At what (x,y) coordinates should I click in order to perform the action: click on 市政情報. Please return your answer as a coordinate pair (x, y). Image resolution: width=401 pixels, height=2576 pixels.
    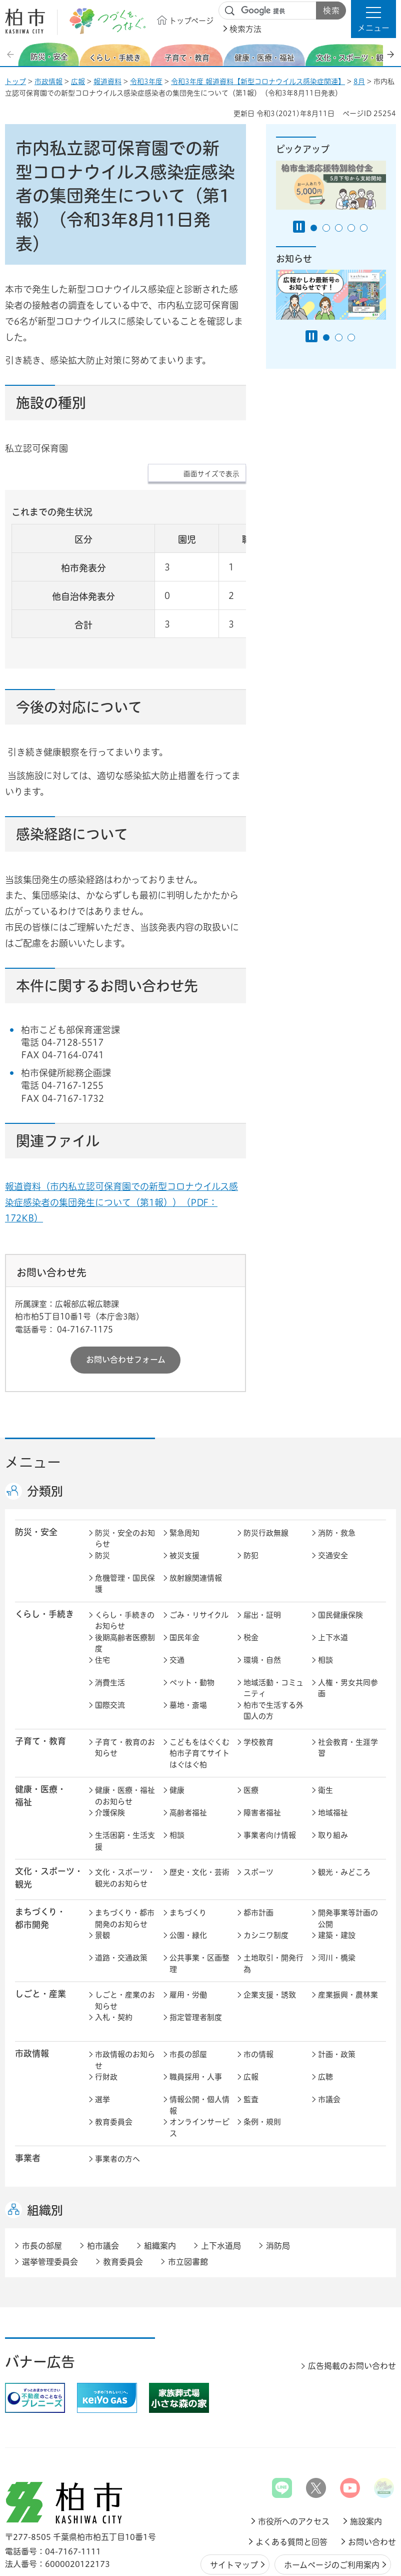
    Looking at the image, I should click on (48, 81).